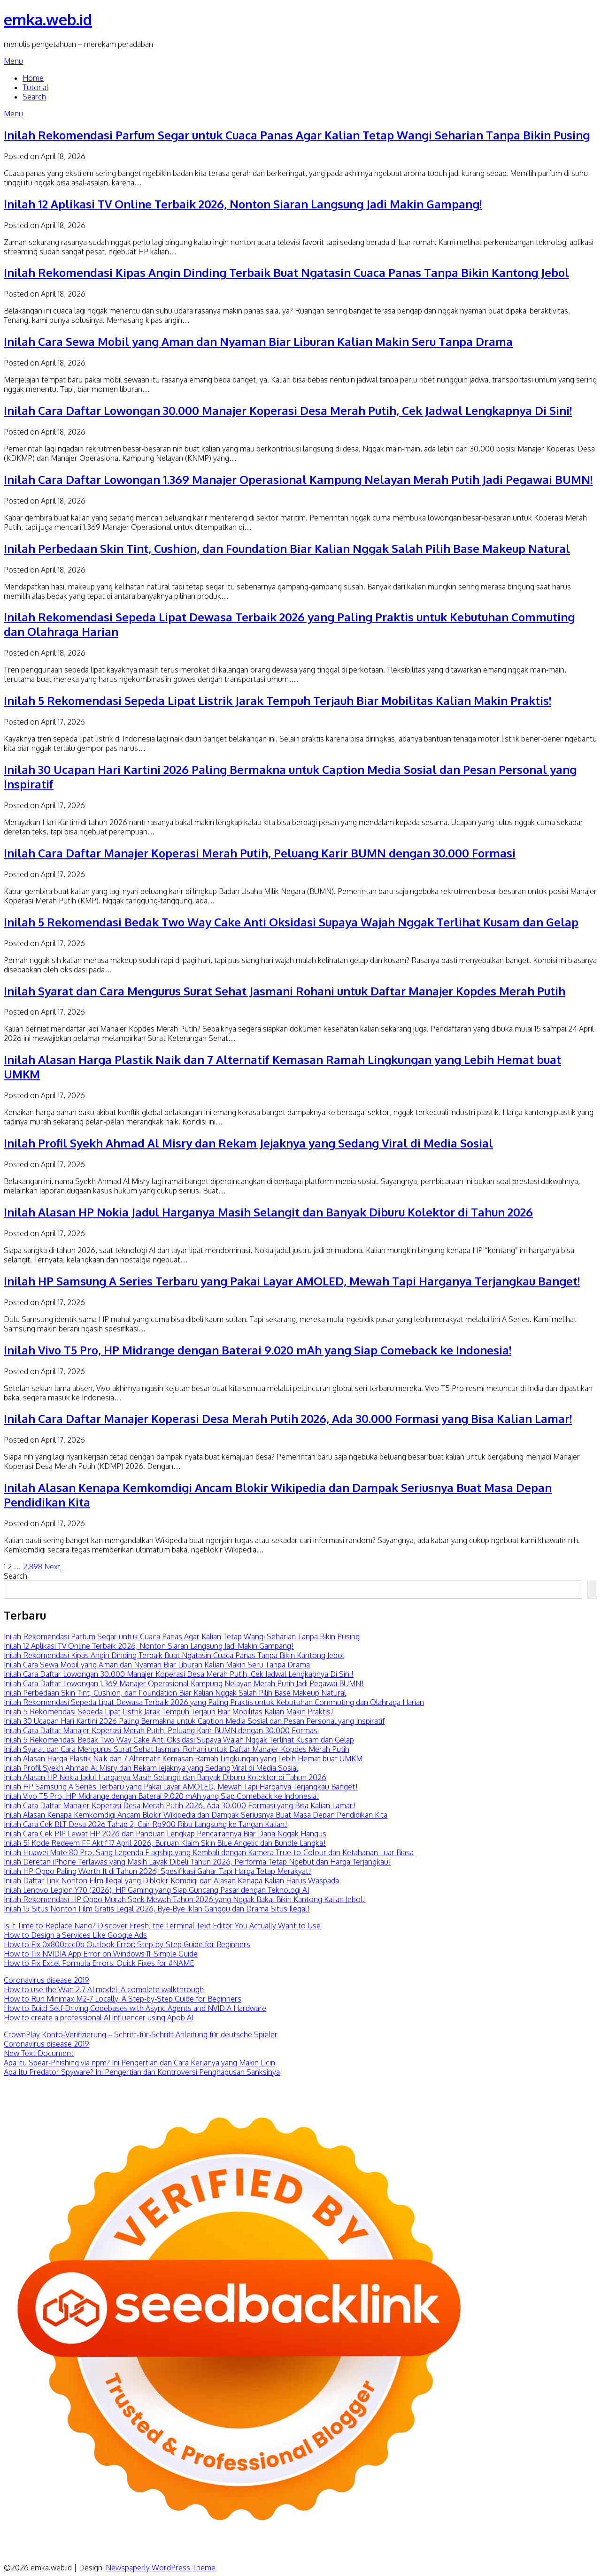  What do you see at coordinates (48, 19) in the screenshot?
I see `emka.web.id` at bounding box center [48, 19].